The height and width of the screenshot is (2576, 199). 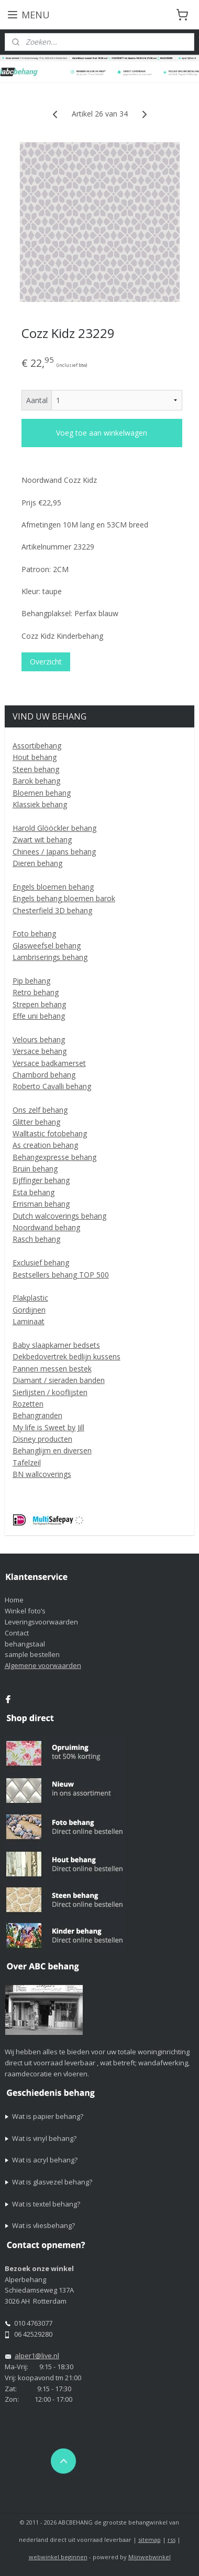 I want to click on Noordwand behang, so click(x=46, y=1227).